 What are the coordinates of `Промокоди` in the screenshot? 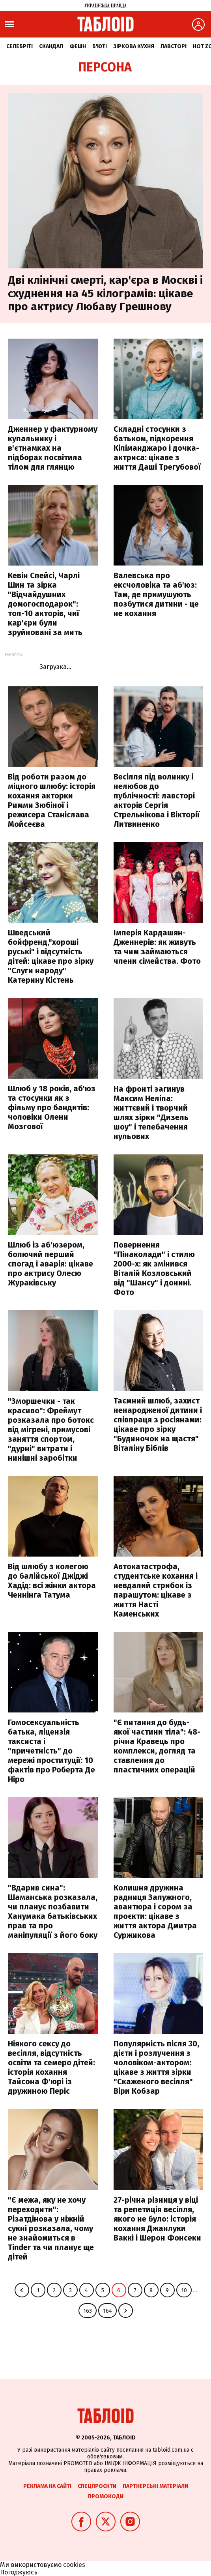 It's located at (105, 2496).